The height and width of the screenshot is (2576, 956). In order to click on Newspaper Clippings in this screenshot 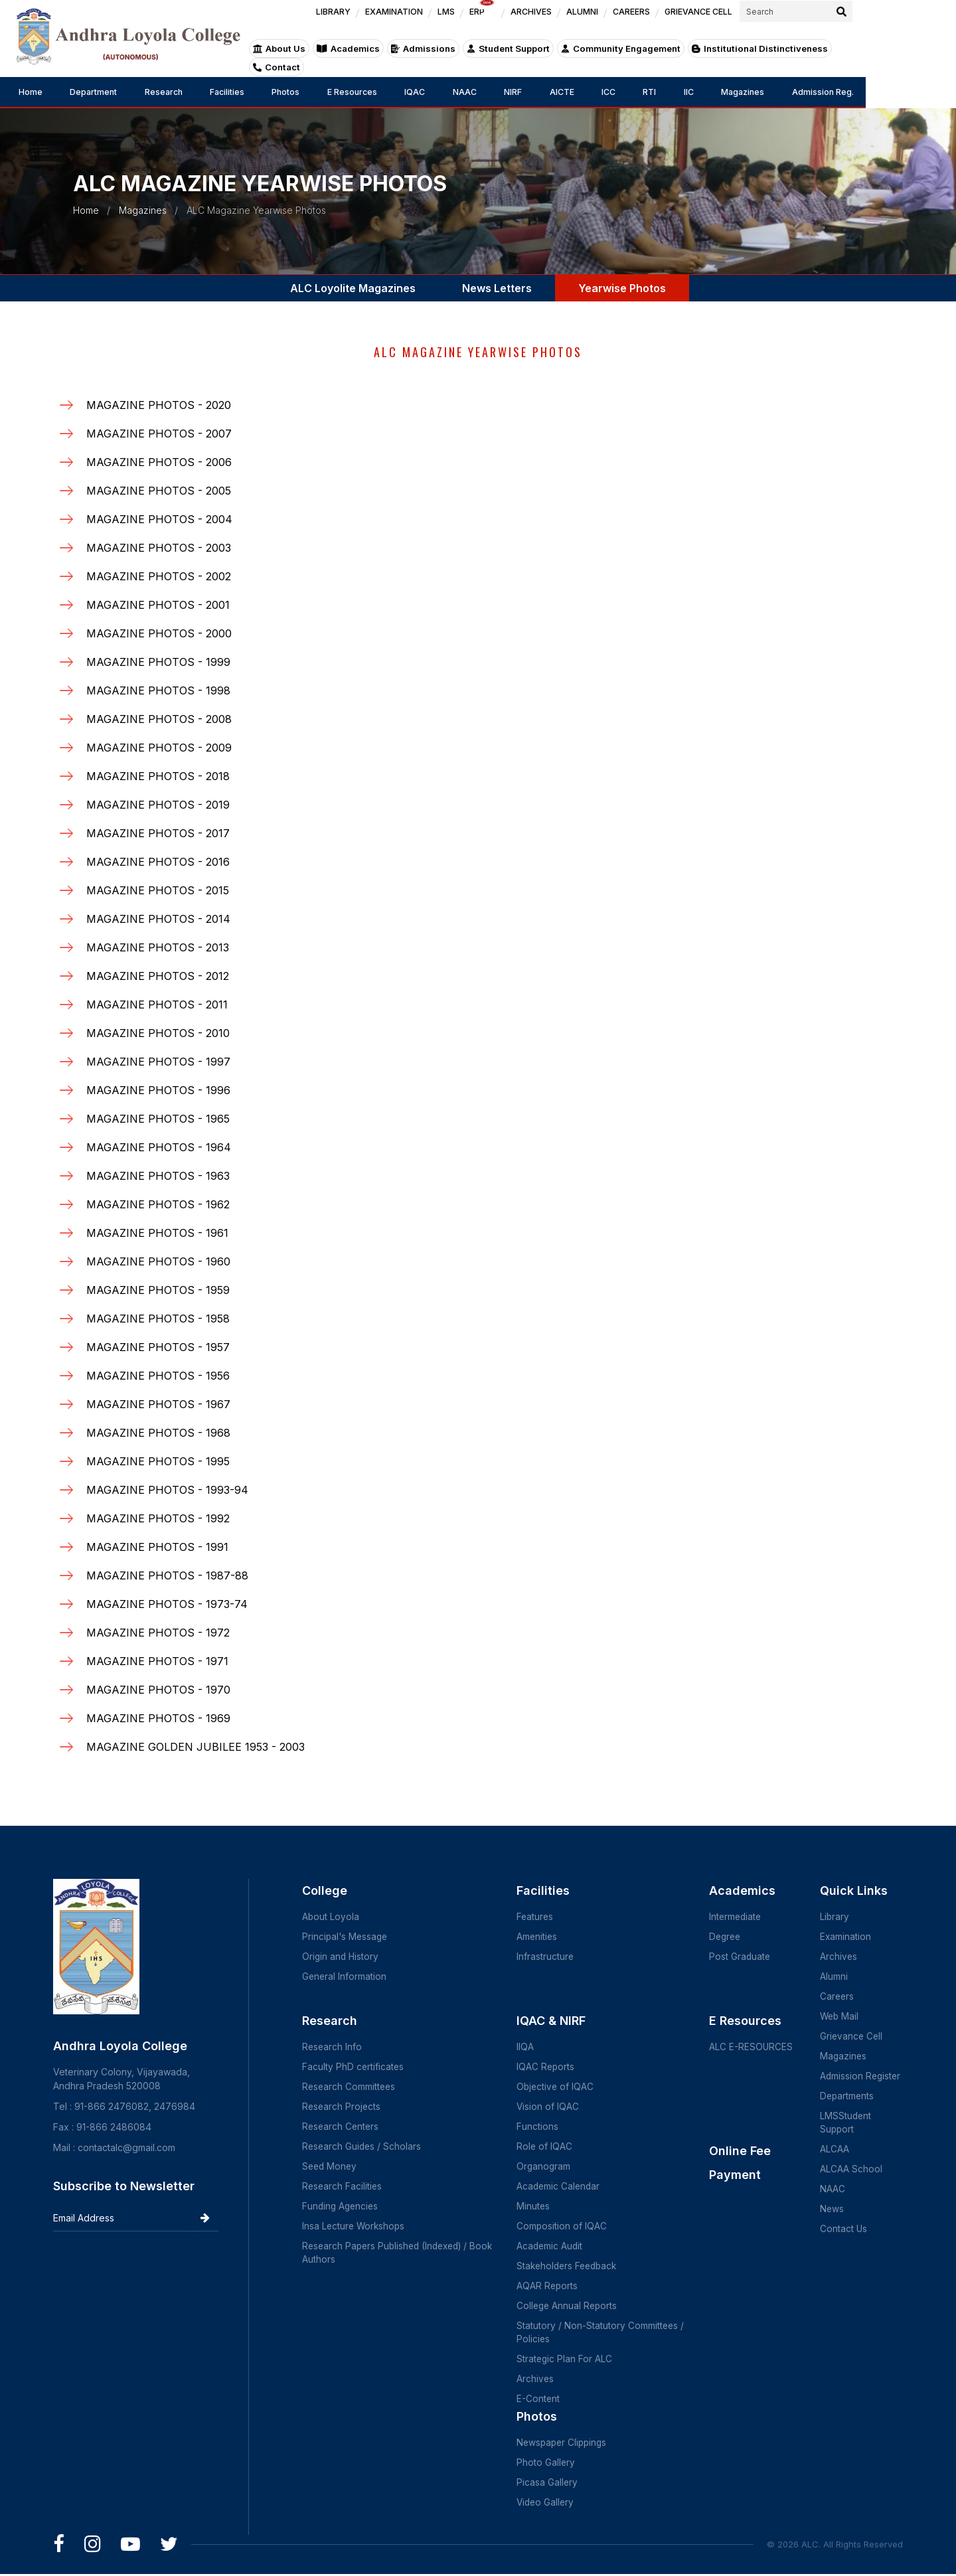, I will do `click(567, 2442)`.